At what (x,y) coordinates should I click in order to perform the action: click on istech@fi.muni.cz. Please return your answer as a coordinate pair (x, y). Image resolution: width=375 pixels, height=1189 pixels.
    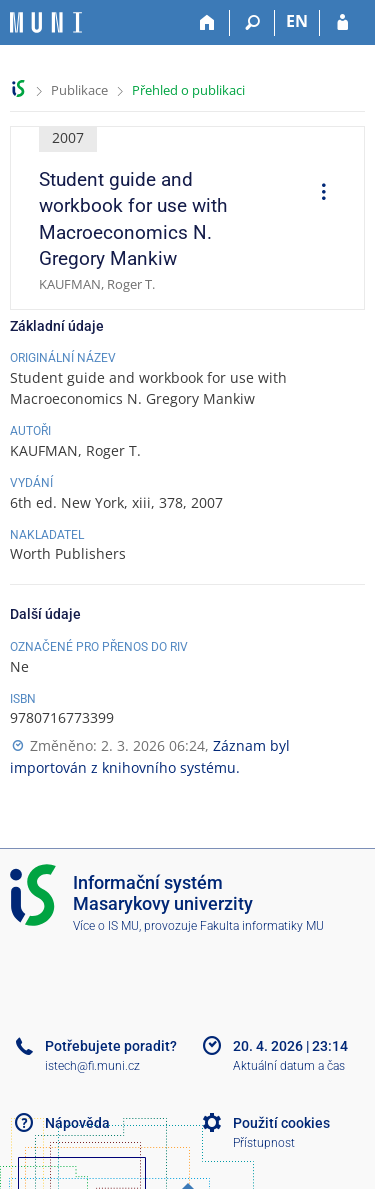
    Looking at the image, I should click on (92, 1066).